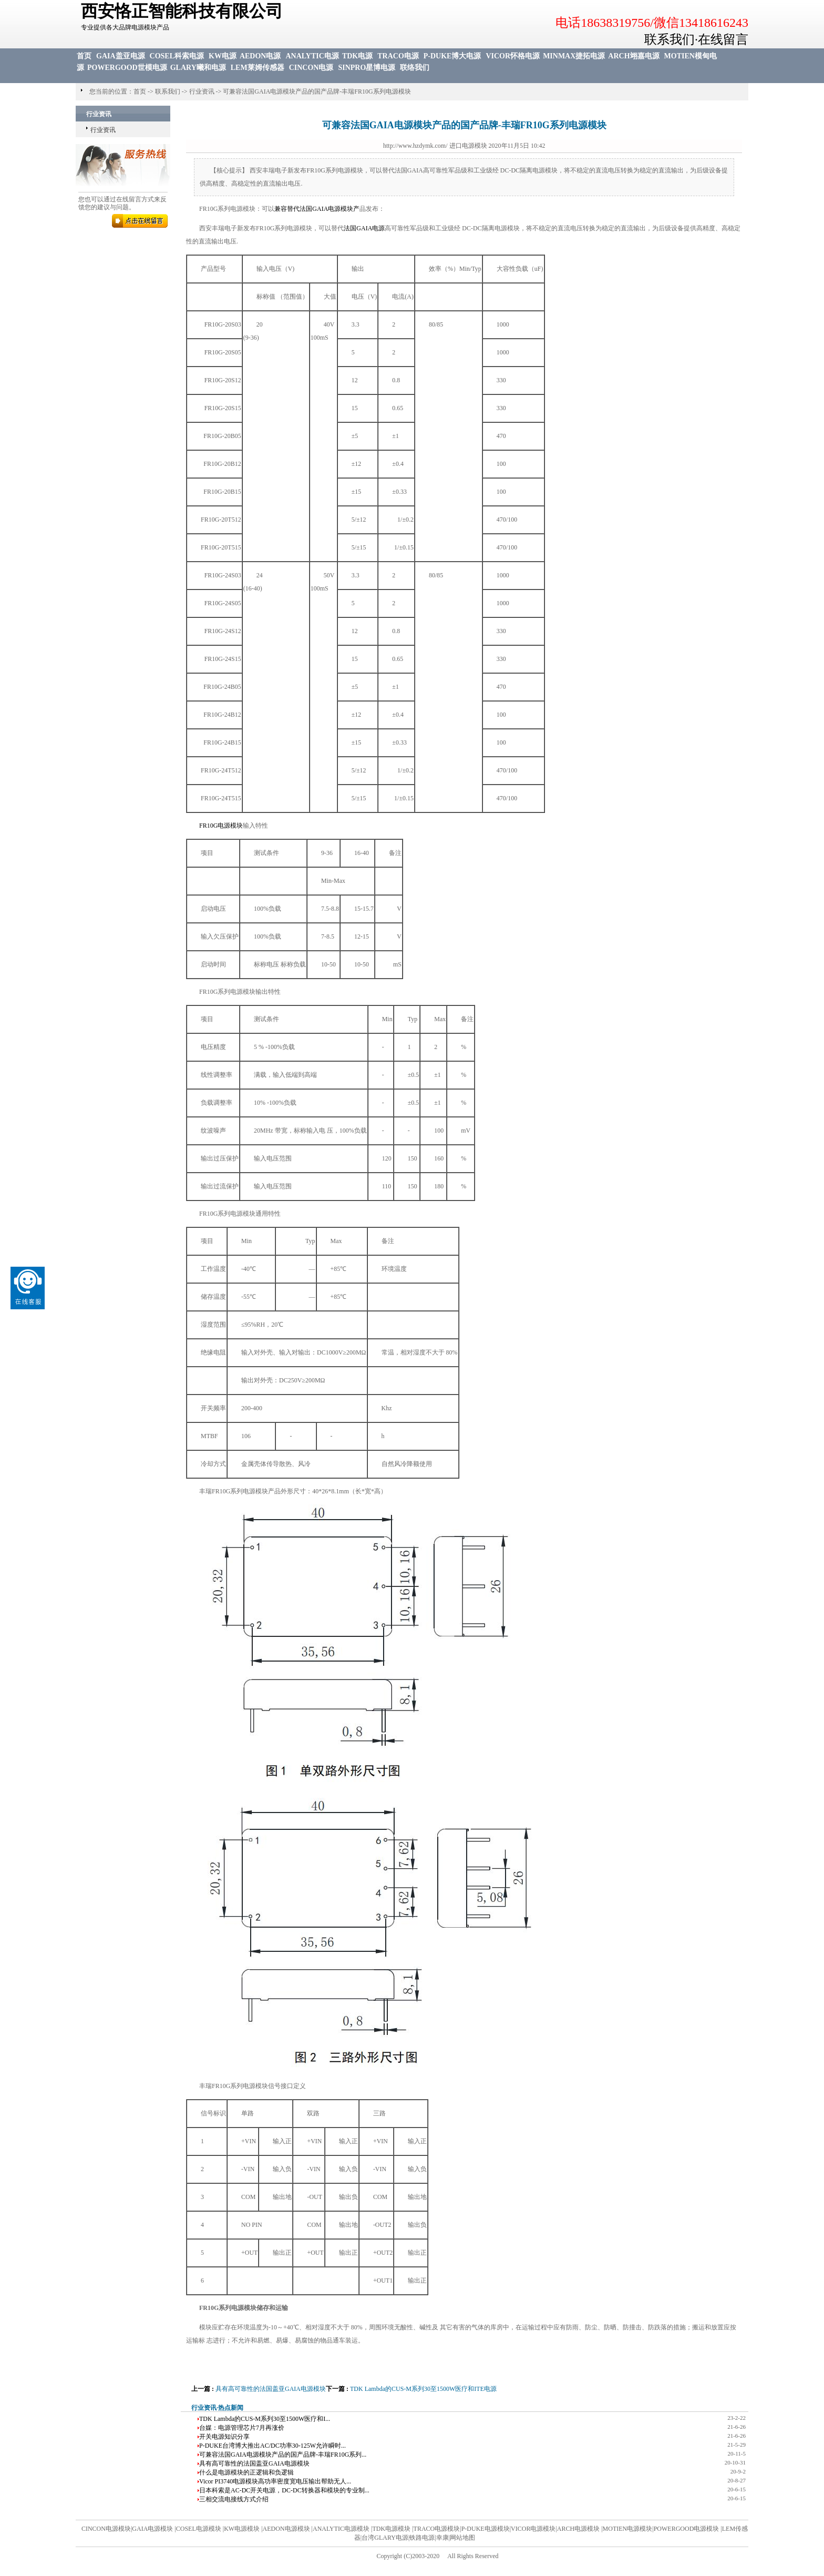  What do you see at coordinates (152, 2528) in the screenshot?
I see `GAIA电源模块` at bounding box center [152, 2528].